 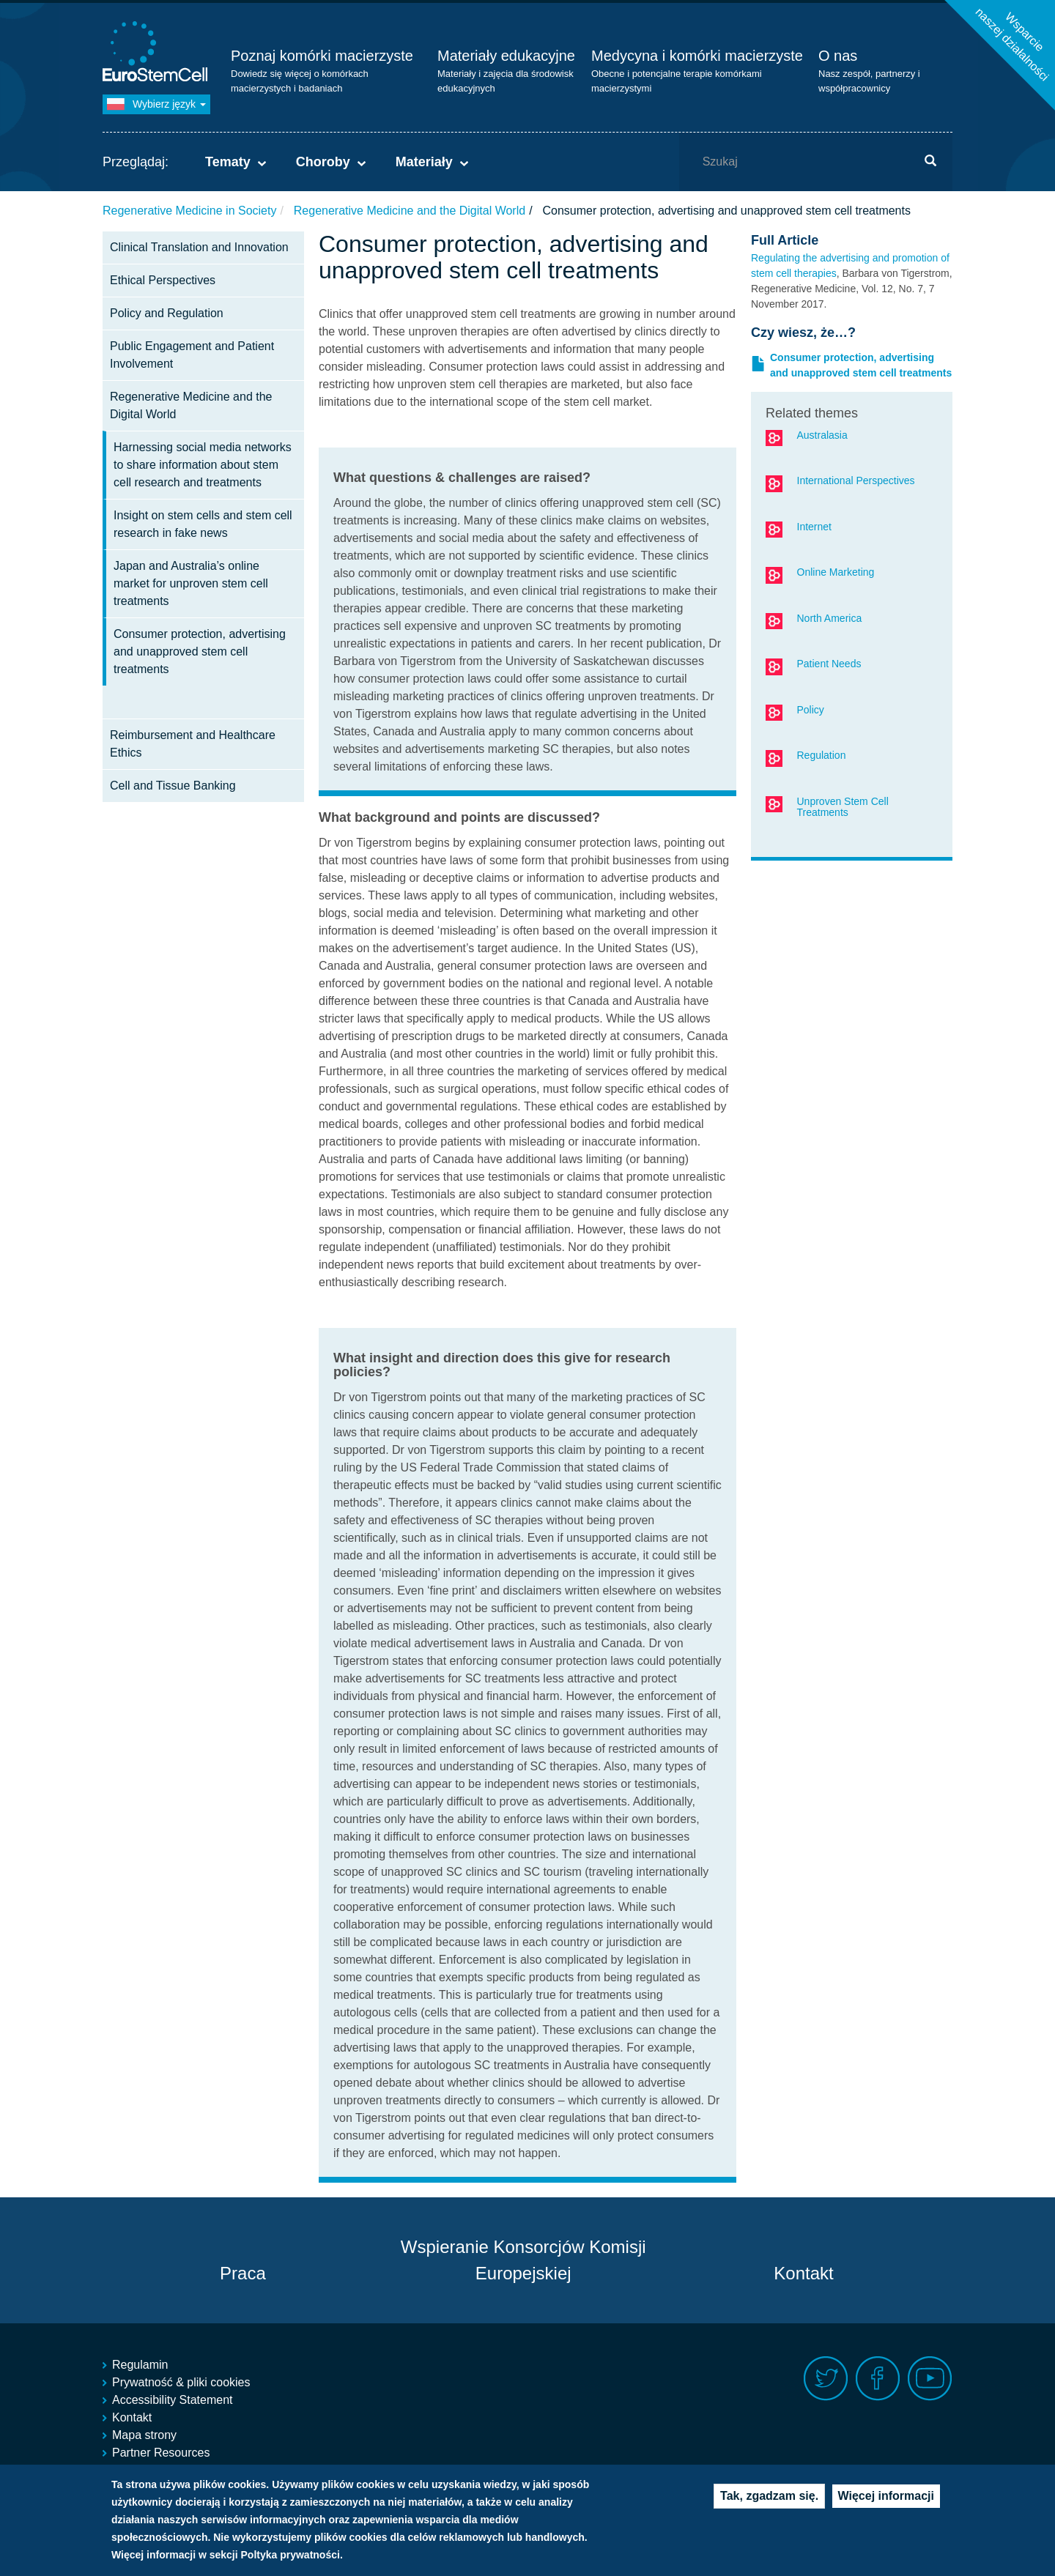 What do you see at coordinates (144, 2435) in the screenshot?
I see `Mapa strony` at bounding box center [144, 2435].